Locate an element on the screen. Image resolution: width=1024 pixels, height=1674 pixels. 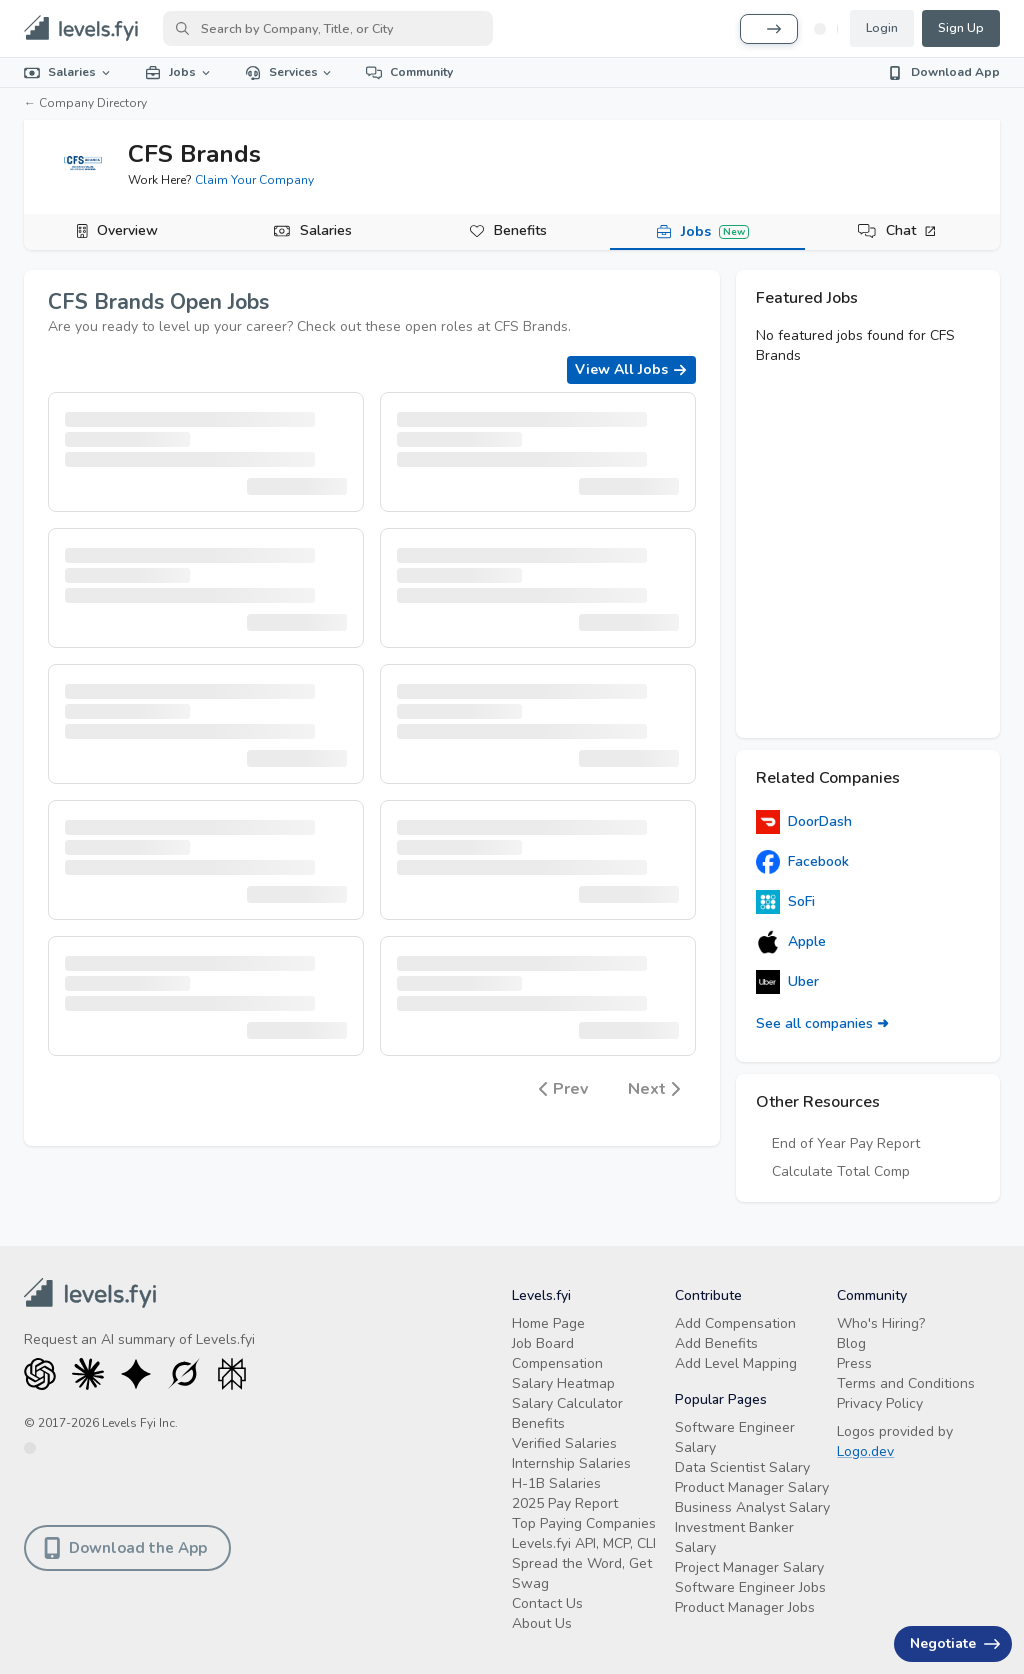
2025 Pay Report is located at coordinates (565, 1503).